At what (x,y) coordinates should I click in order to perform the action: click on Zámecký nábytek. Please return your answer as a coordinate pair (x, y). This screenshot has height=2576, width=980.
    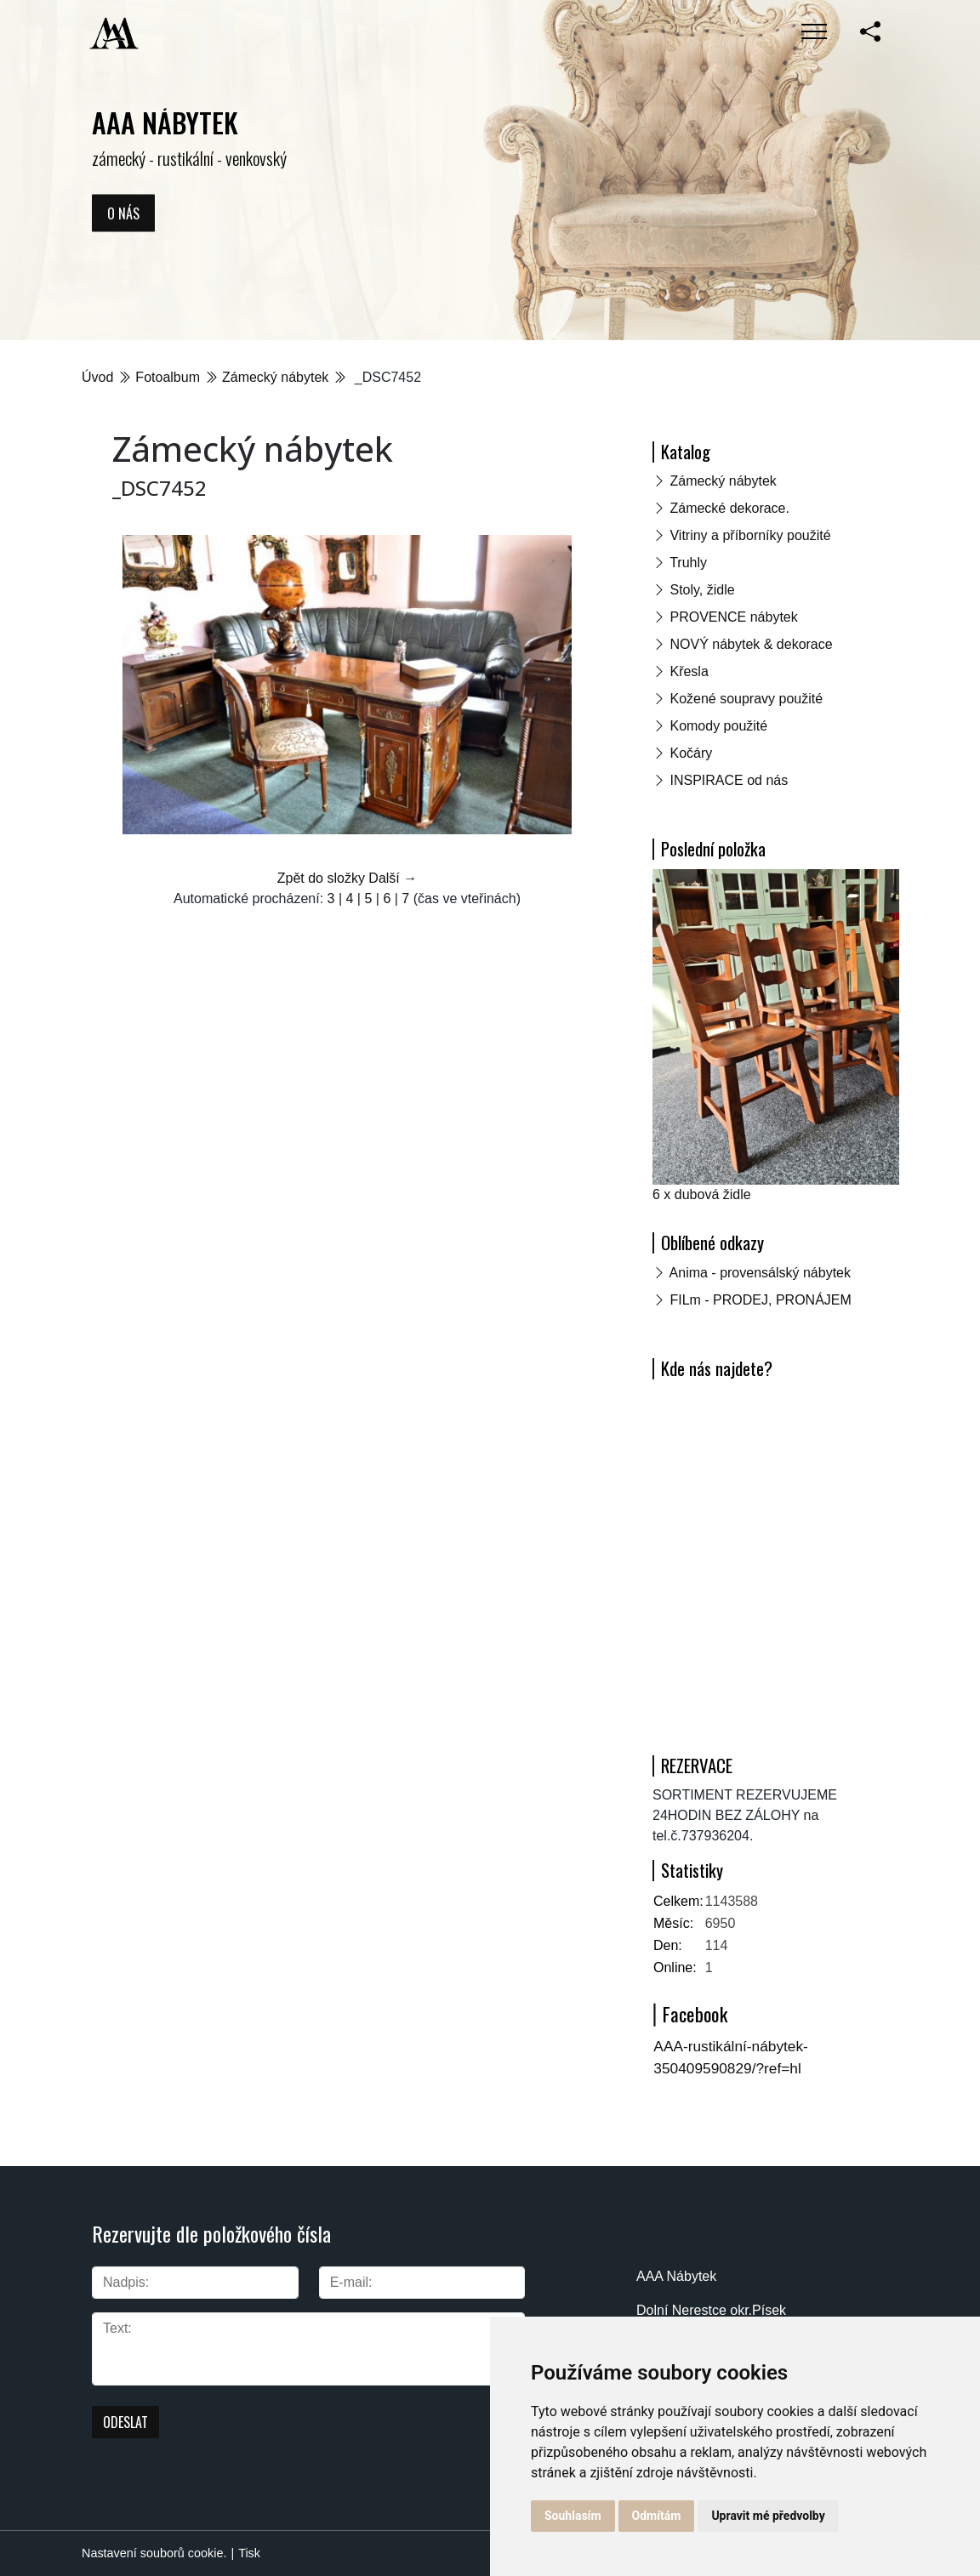
    Looking at the image, I should click on (275, 377).